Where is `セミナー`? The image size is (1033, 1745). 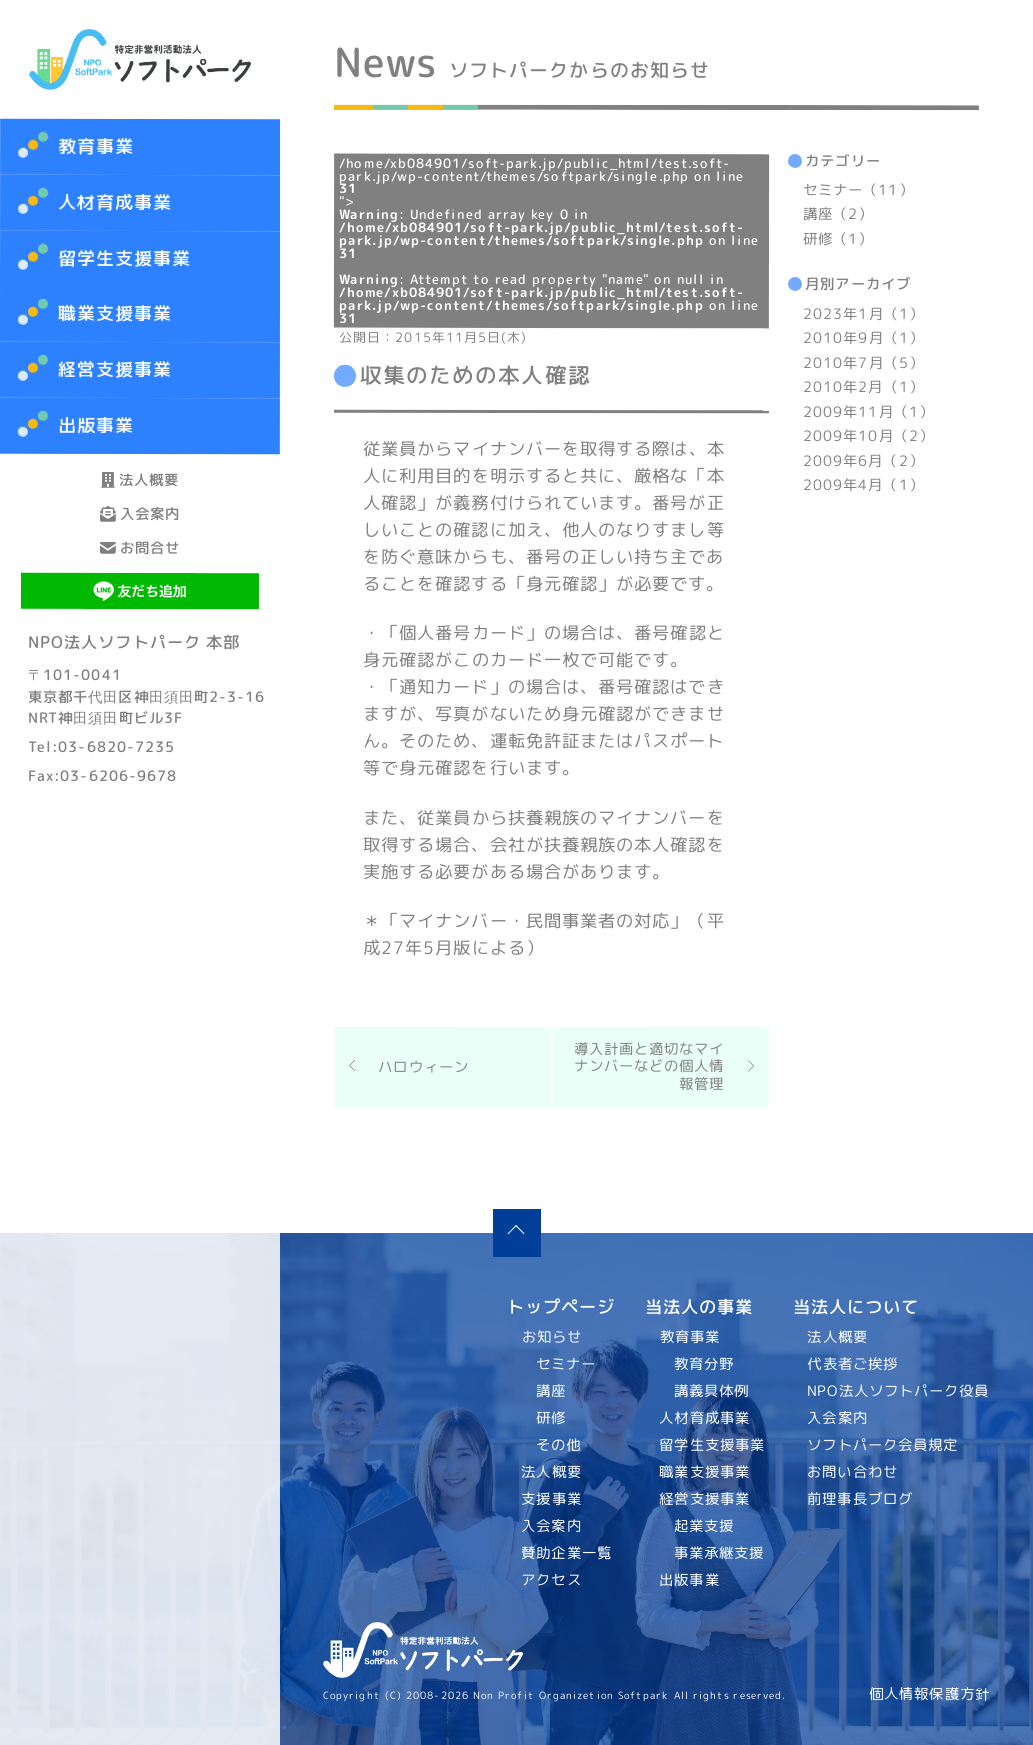 セミナー is located at coordinates (566, 1363).